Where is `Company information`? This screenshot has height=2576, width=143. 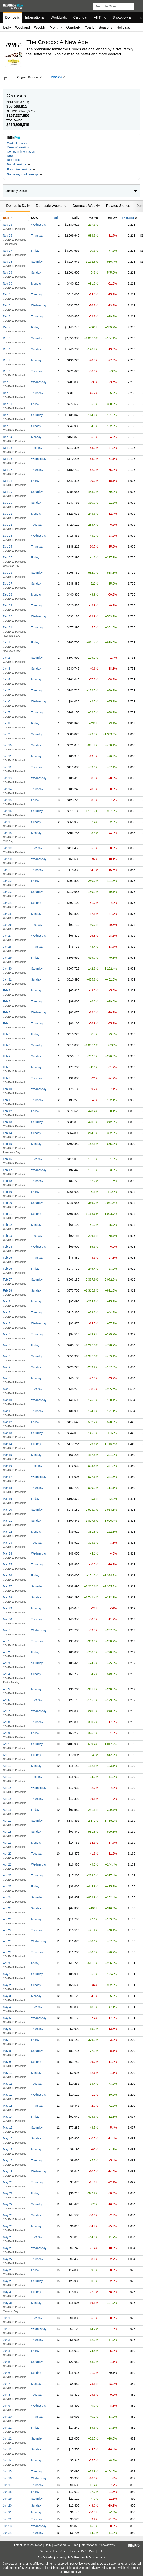
Company information is located at coordinates (21, 151).